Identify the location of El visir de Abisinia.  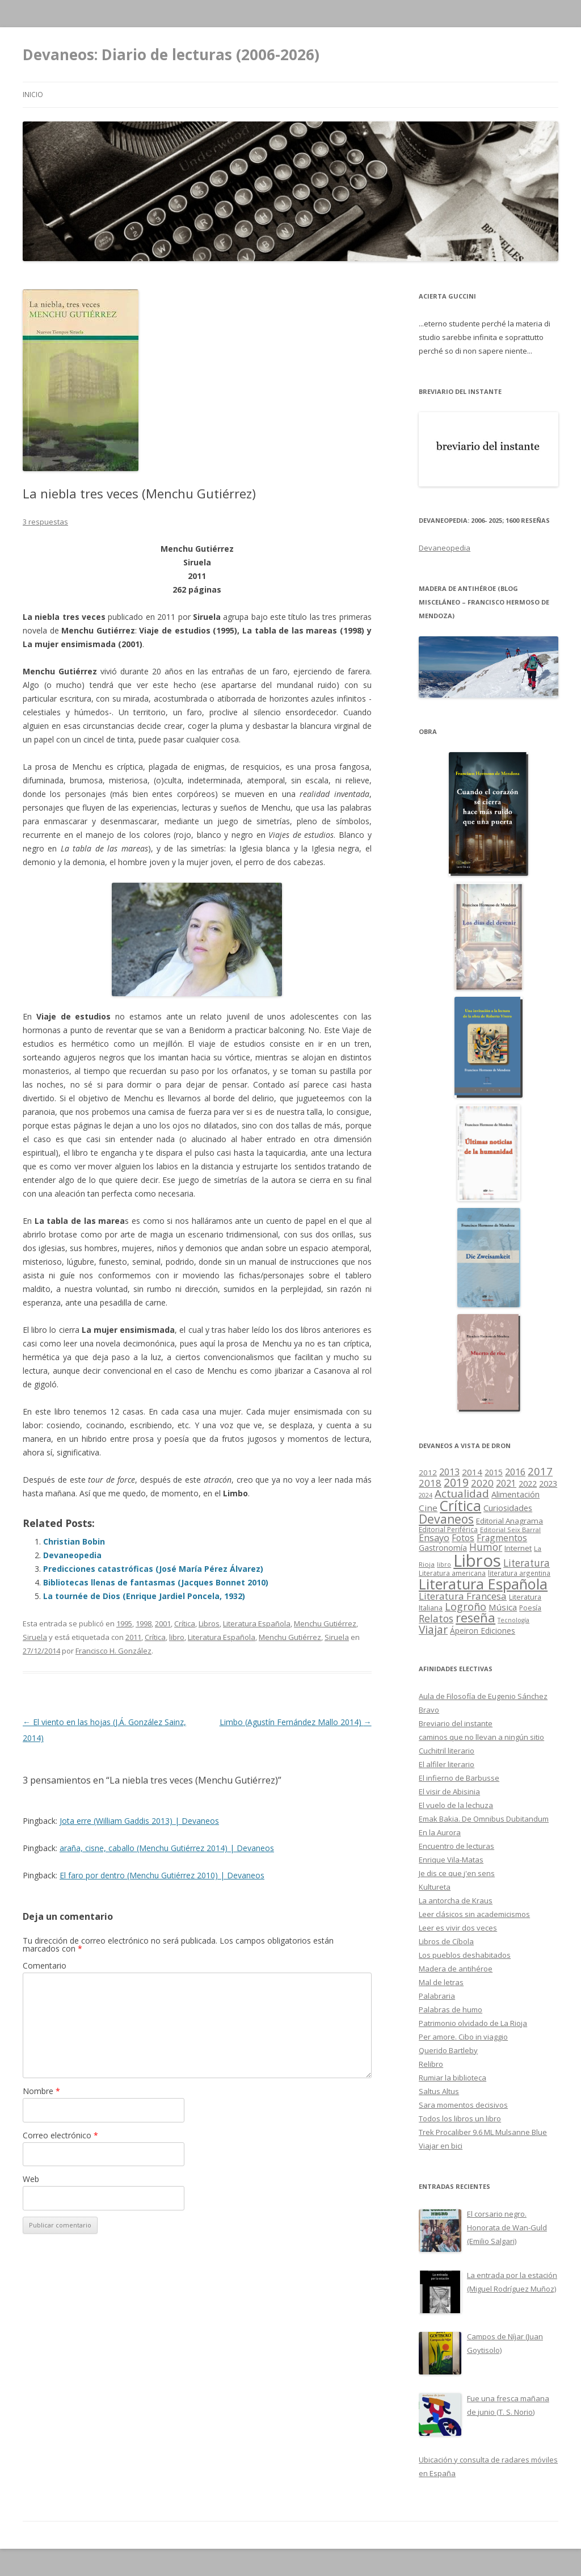
(449, 1791).